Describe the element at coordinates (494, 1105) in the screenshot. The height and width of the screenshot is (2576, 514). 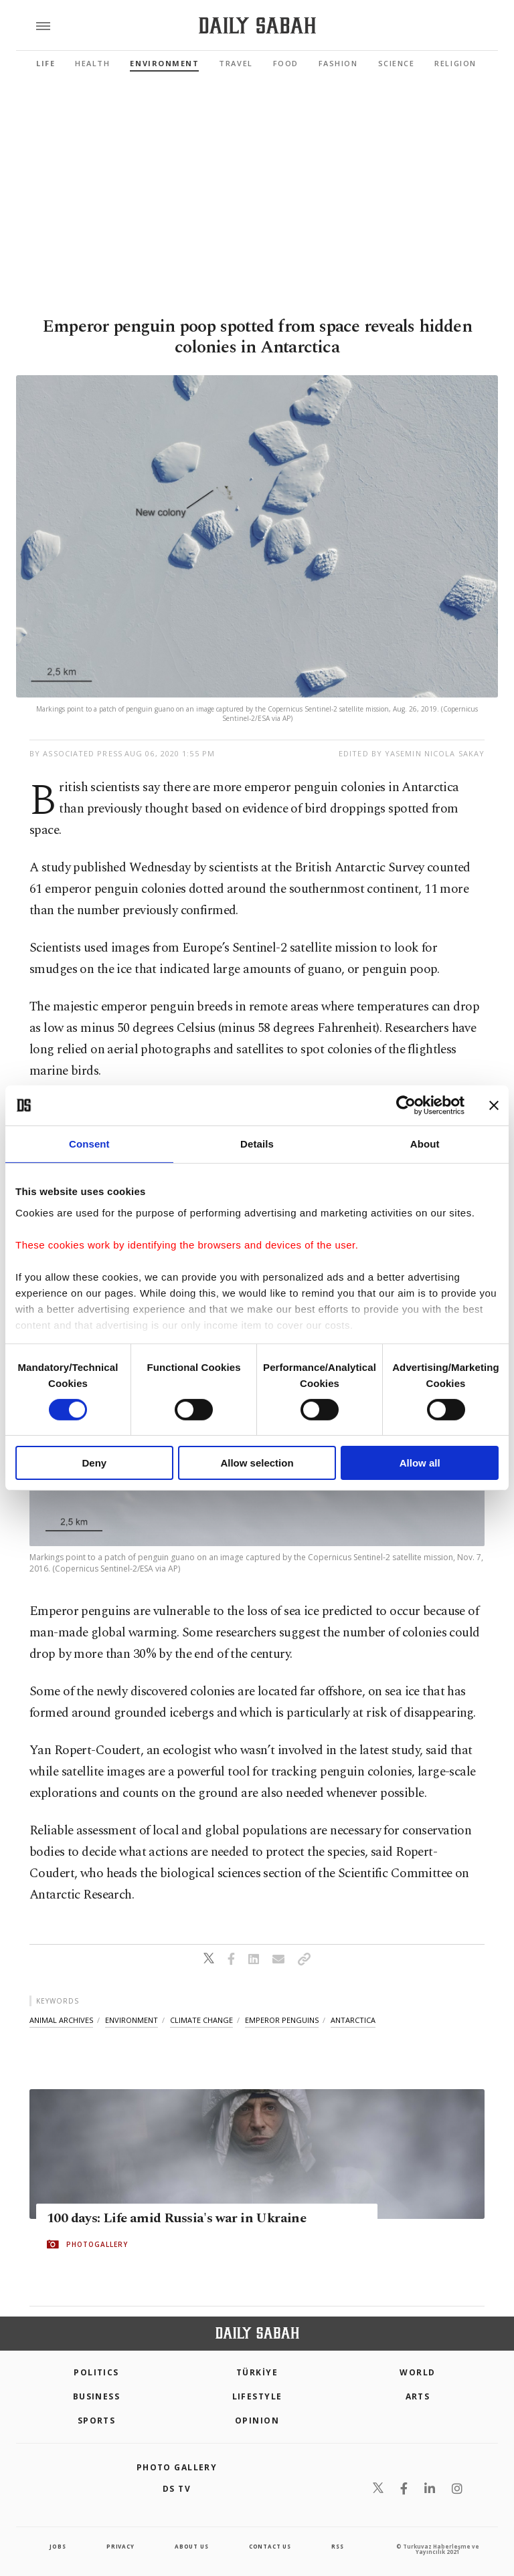
I see `[Close banner]` at that location.